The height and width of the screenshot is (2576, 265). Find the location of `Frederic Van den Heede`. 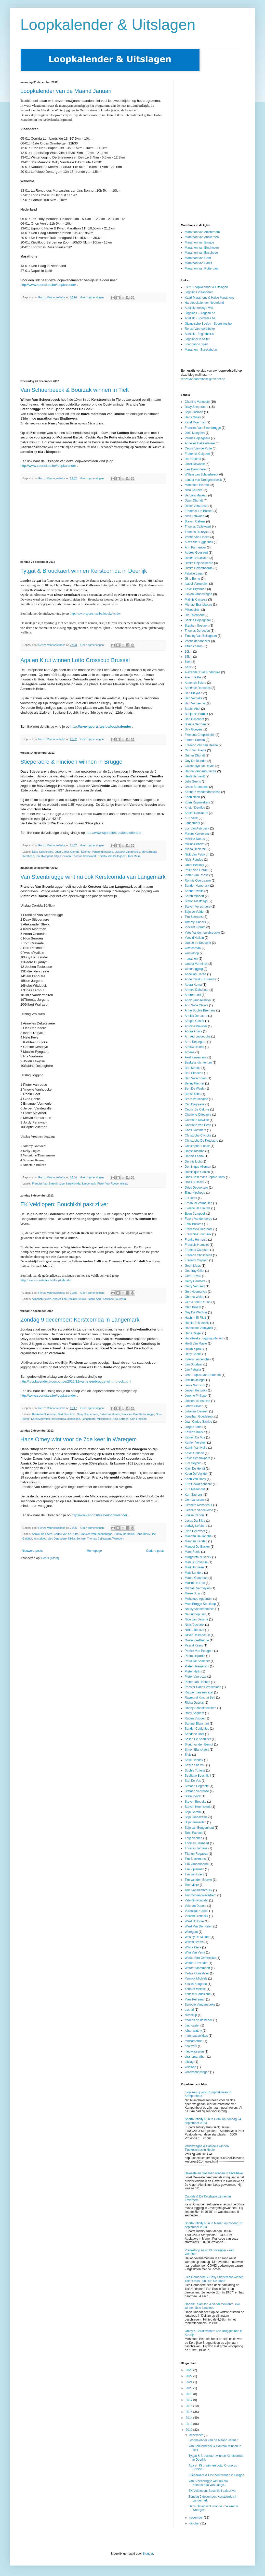

Frederic Van den Heede is located at coordinates (201, 745).